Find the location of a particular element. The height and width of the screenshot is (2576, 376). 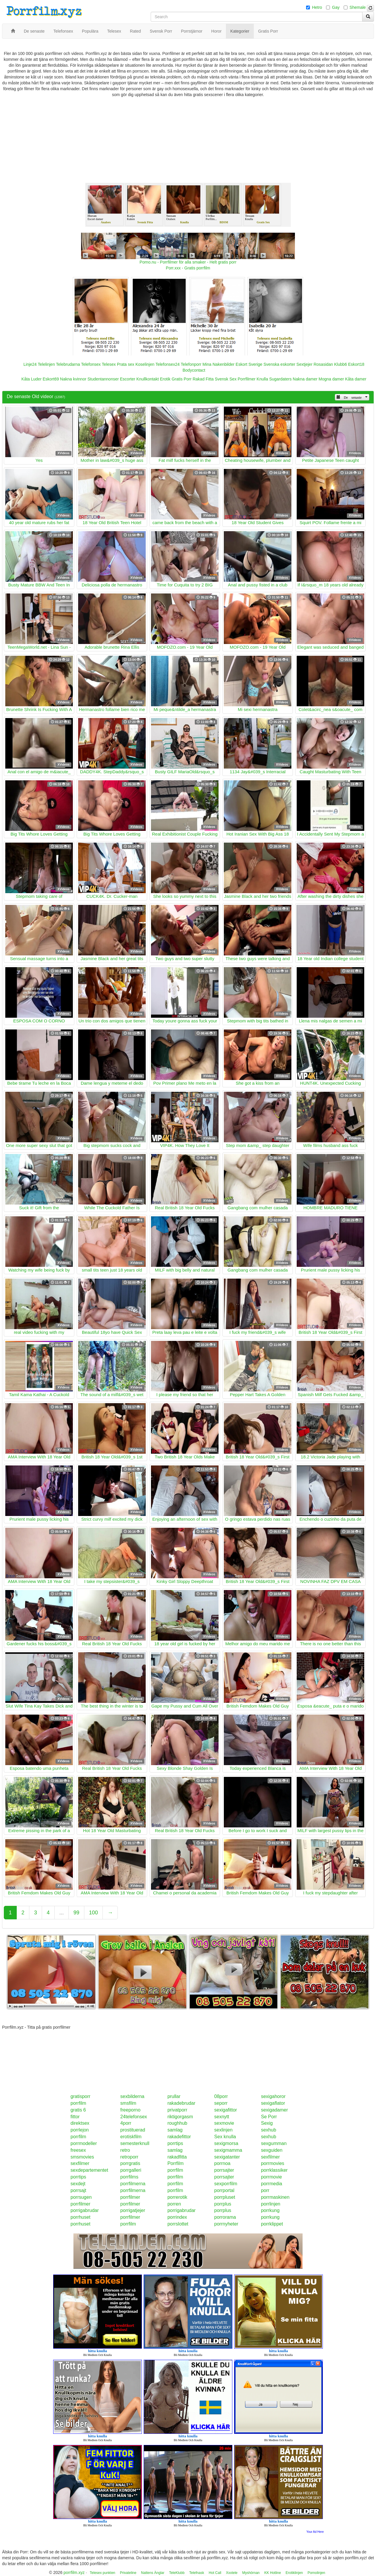

Se Porr is located at coordinates (269, 2116).